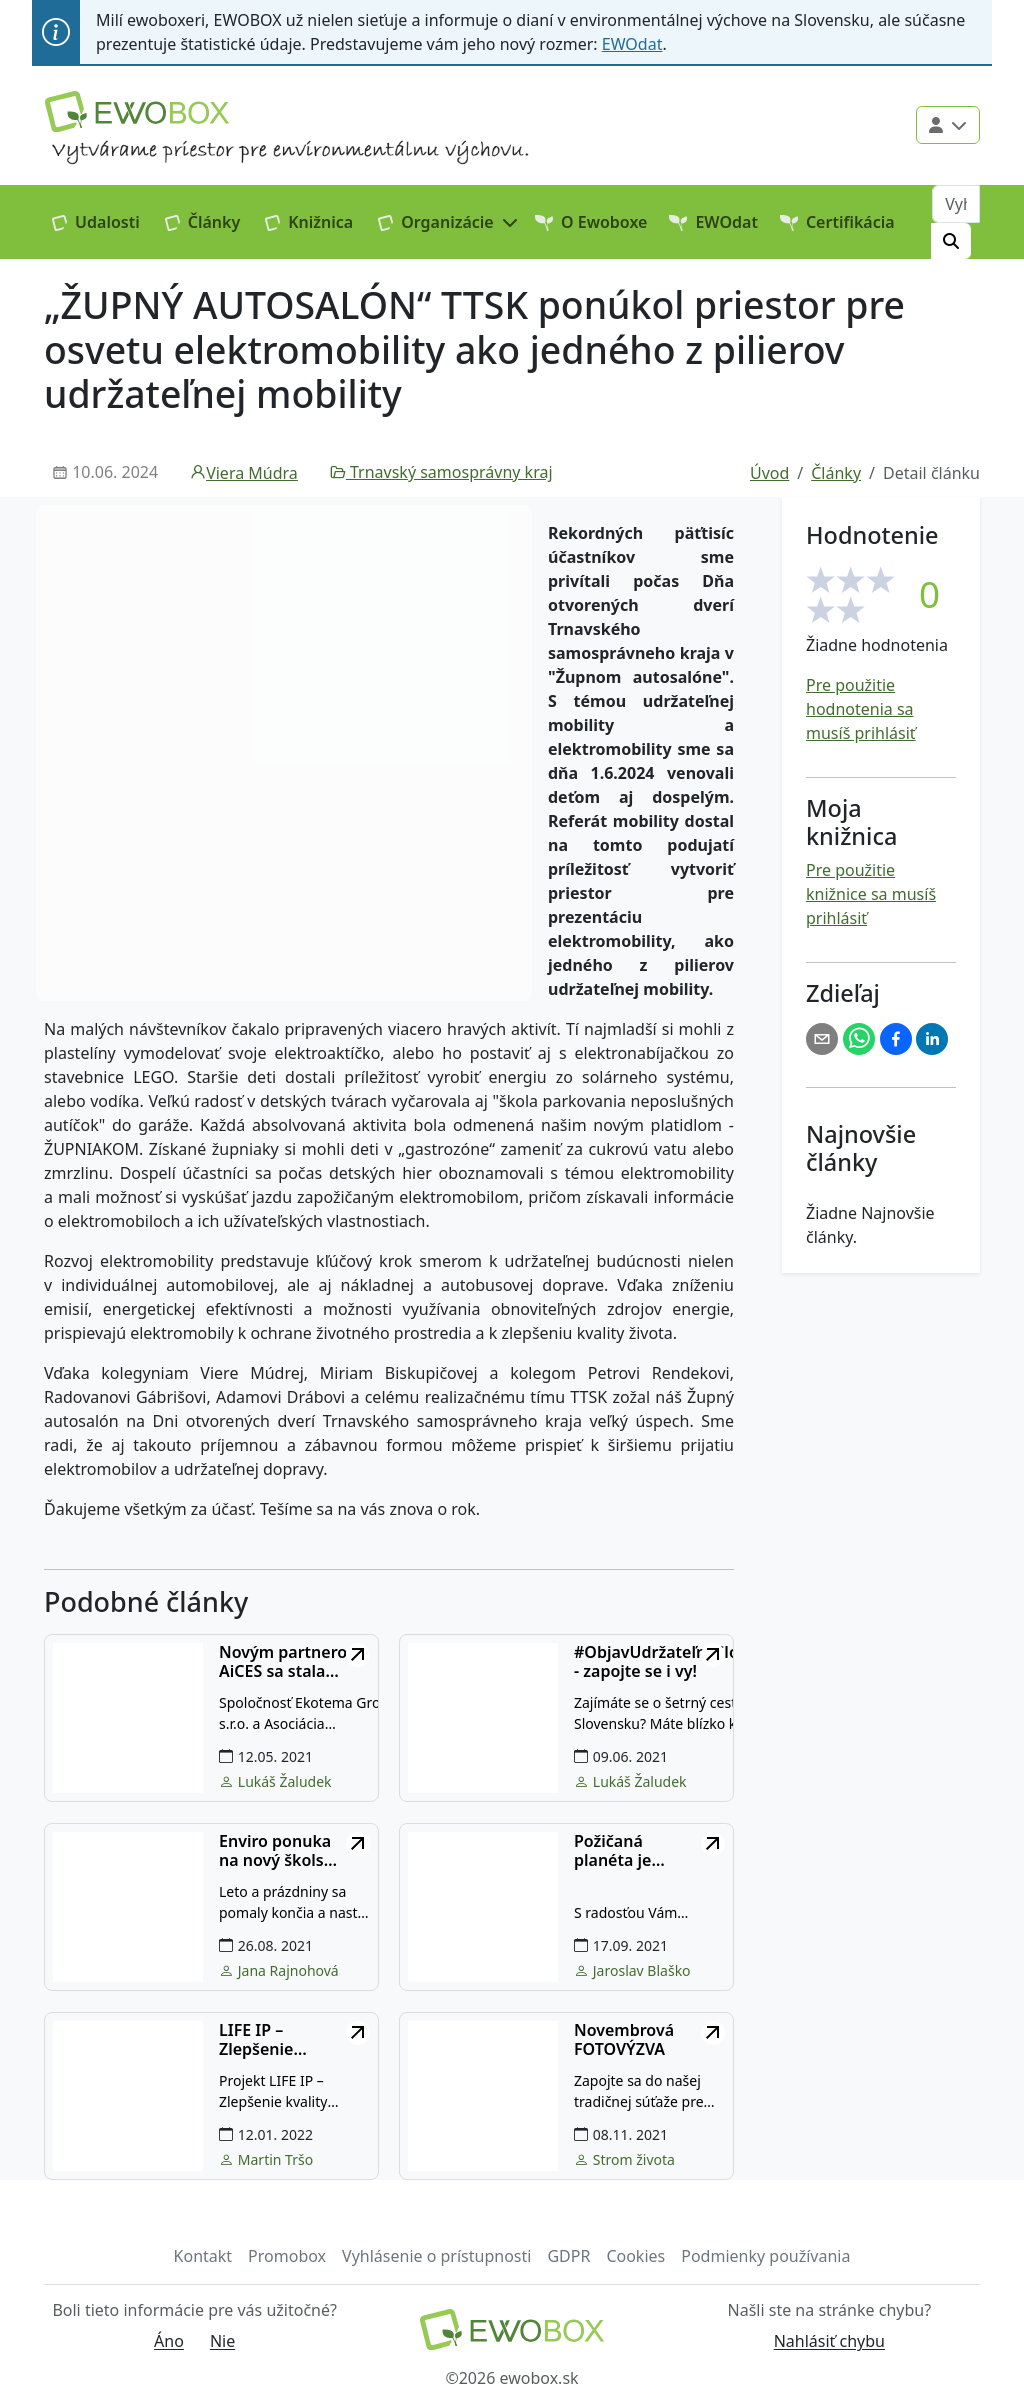 Image resolution: width=1024 pixels, height=2398 pixels. I want to click on Nie, so click(222, 2341).